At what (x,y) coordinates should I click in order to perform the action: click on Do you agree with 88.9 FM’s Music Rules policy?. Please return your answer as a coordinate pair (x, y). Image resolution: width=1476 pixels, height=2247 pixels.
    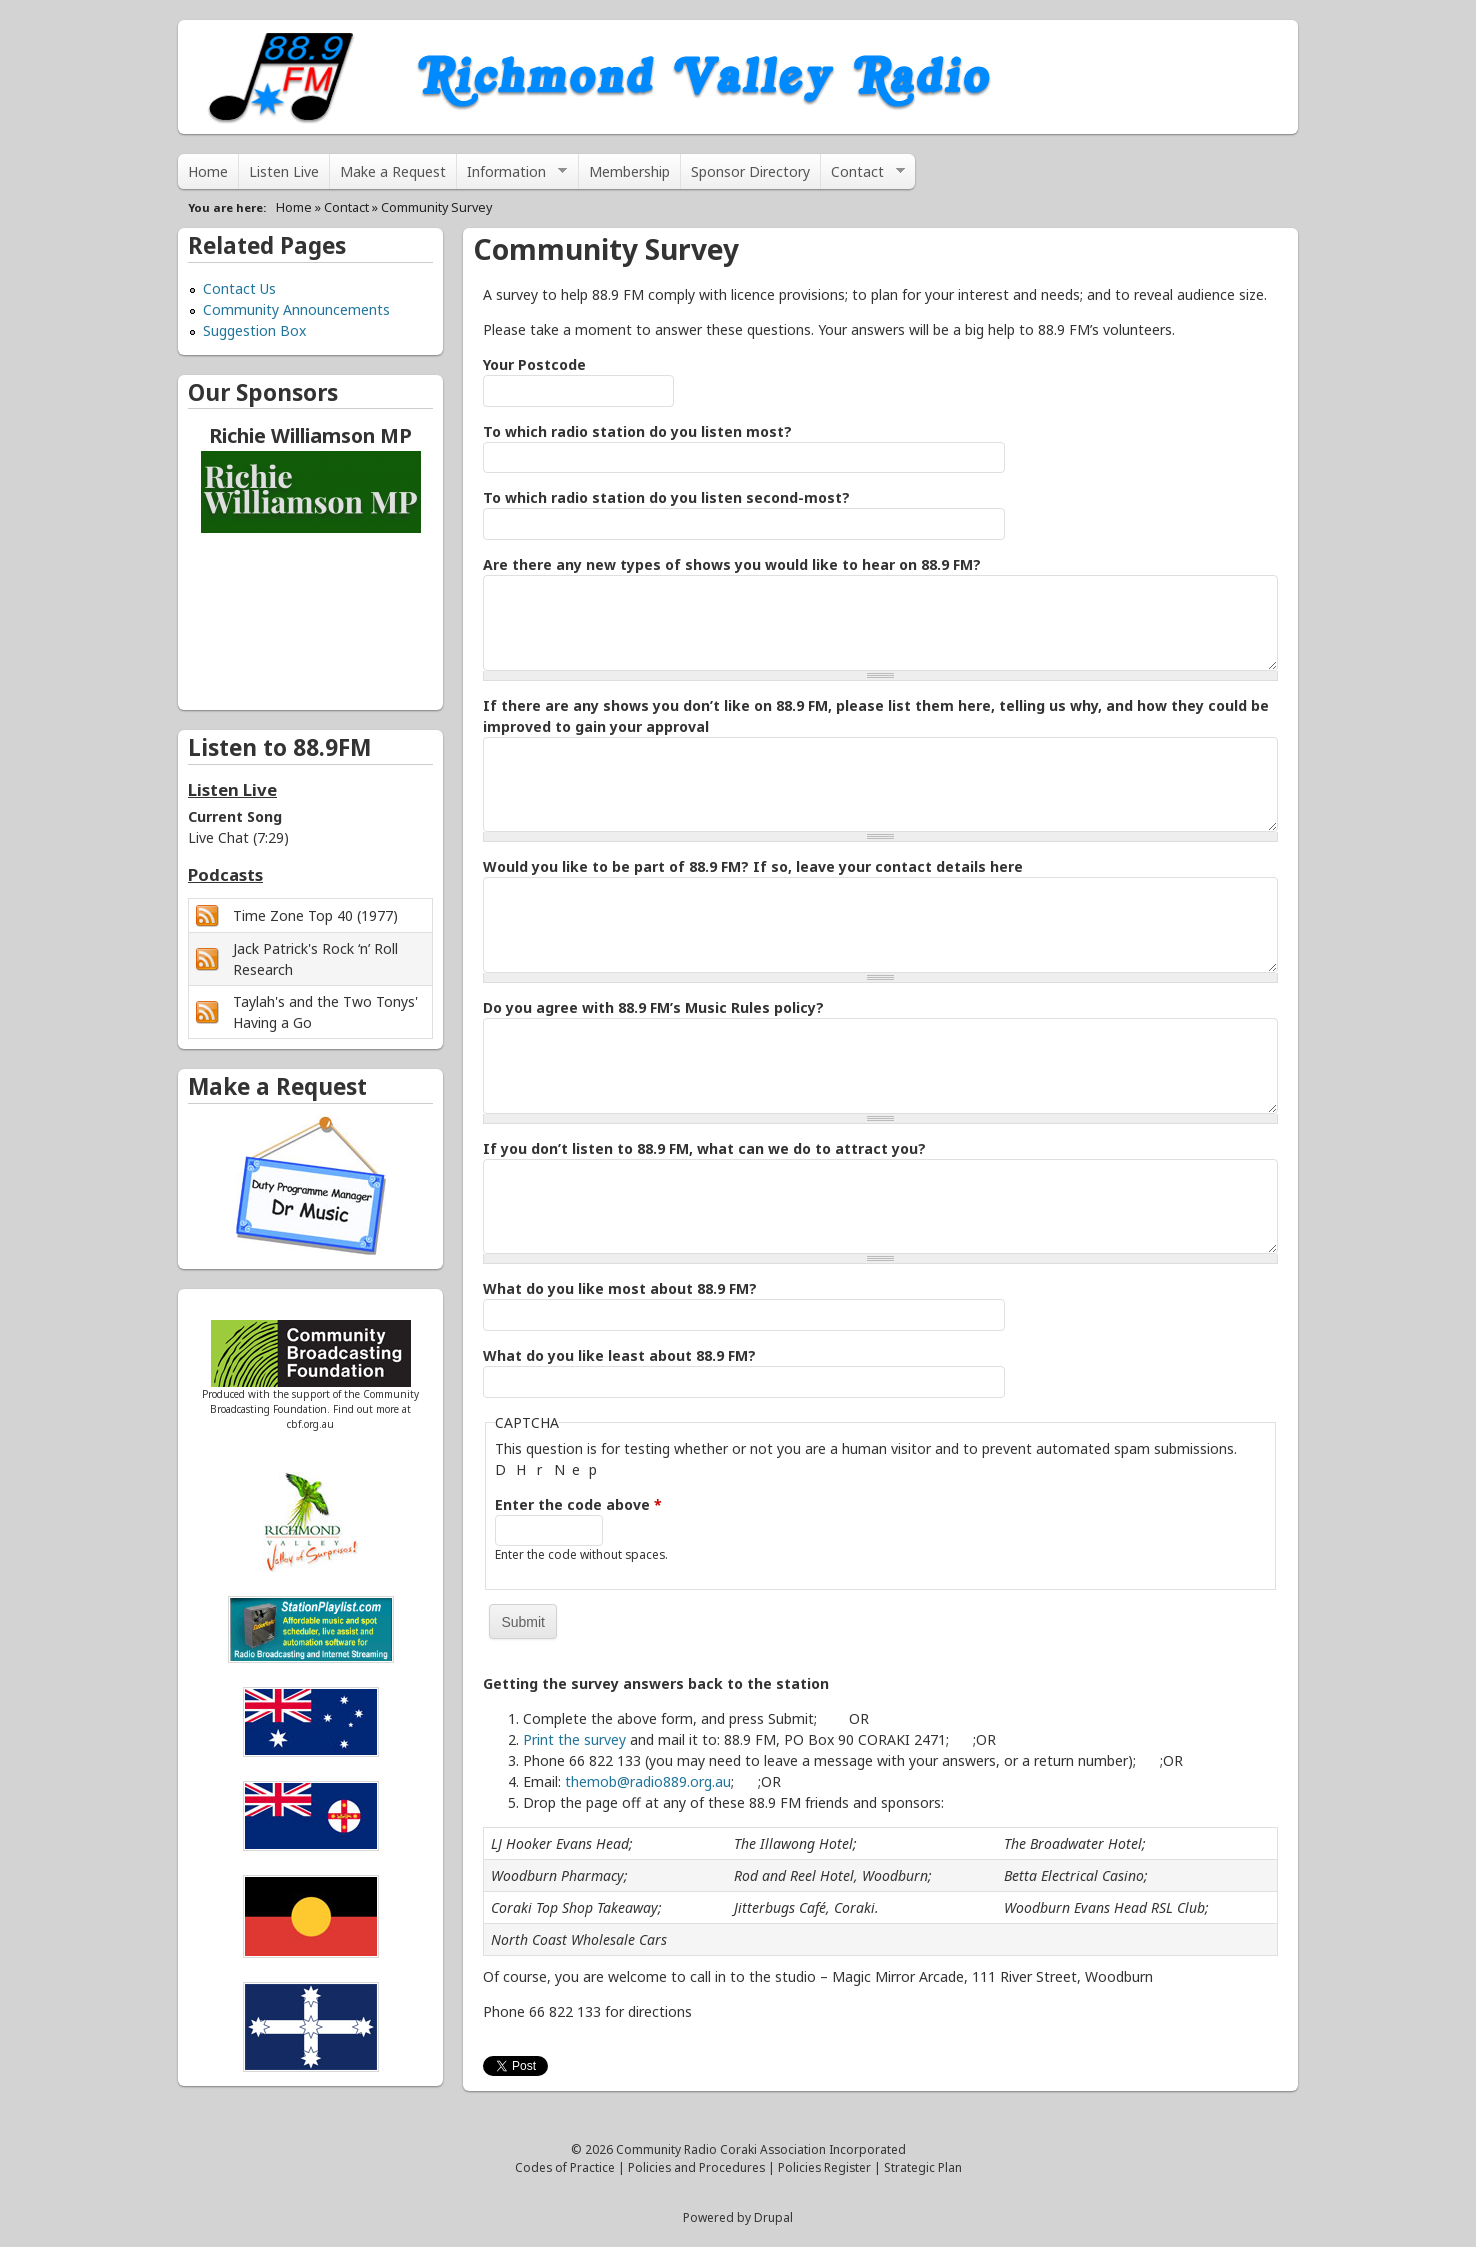
    Looking at the image, I should click on (653, 1007).